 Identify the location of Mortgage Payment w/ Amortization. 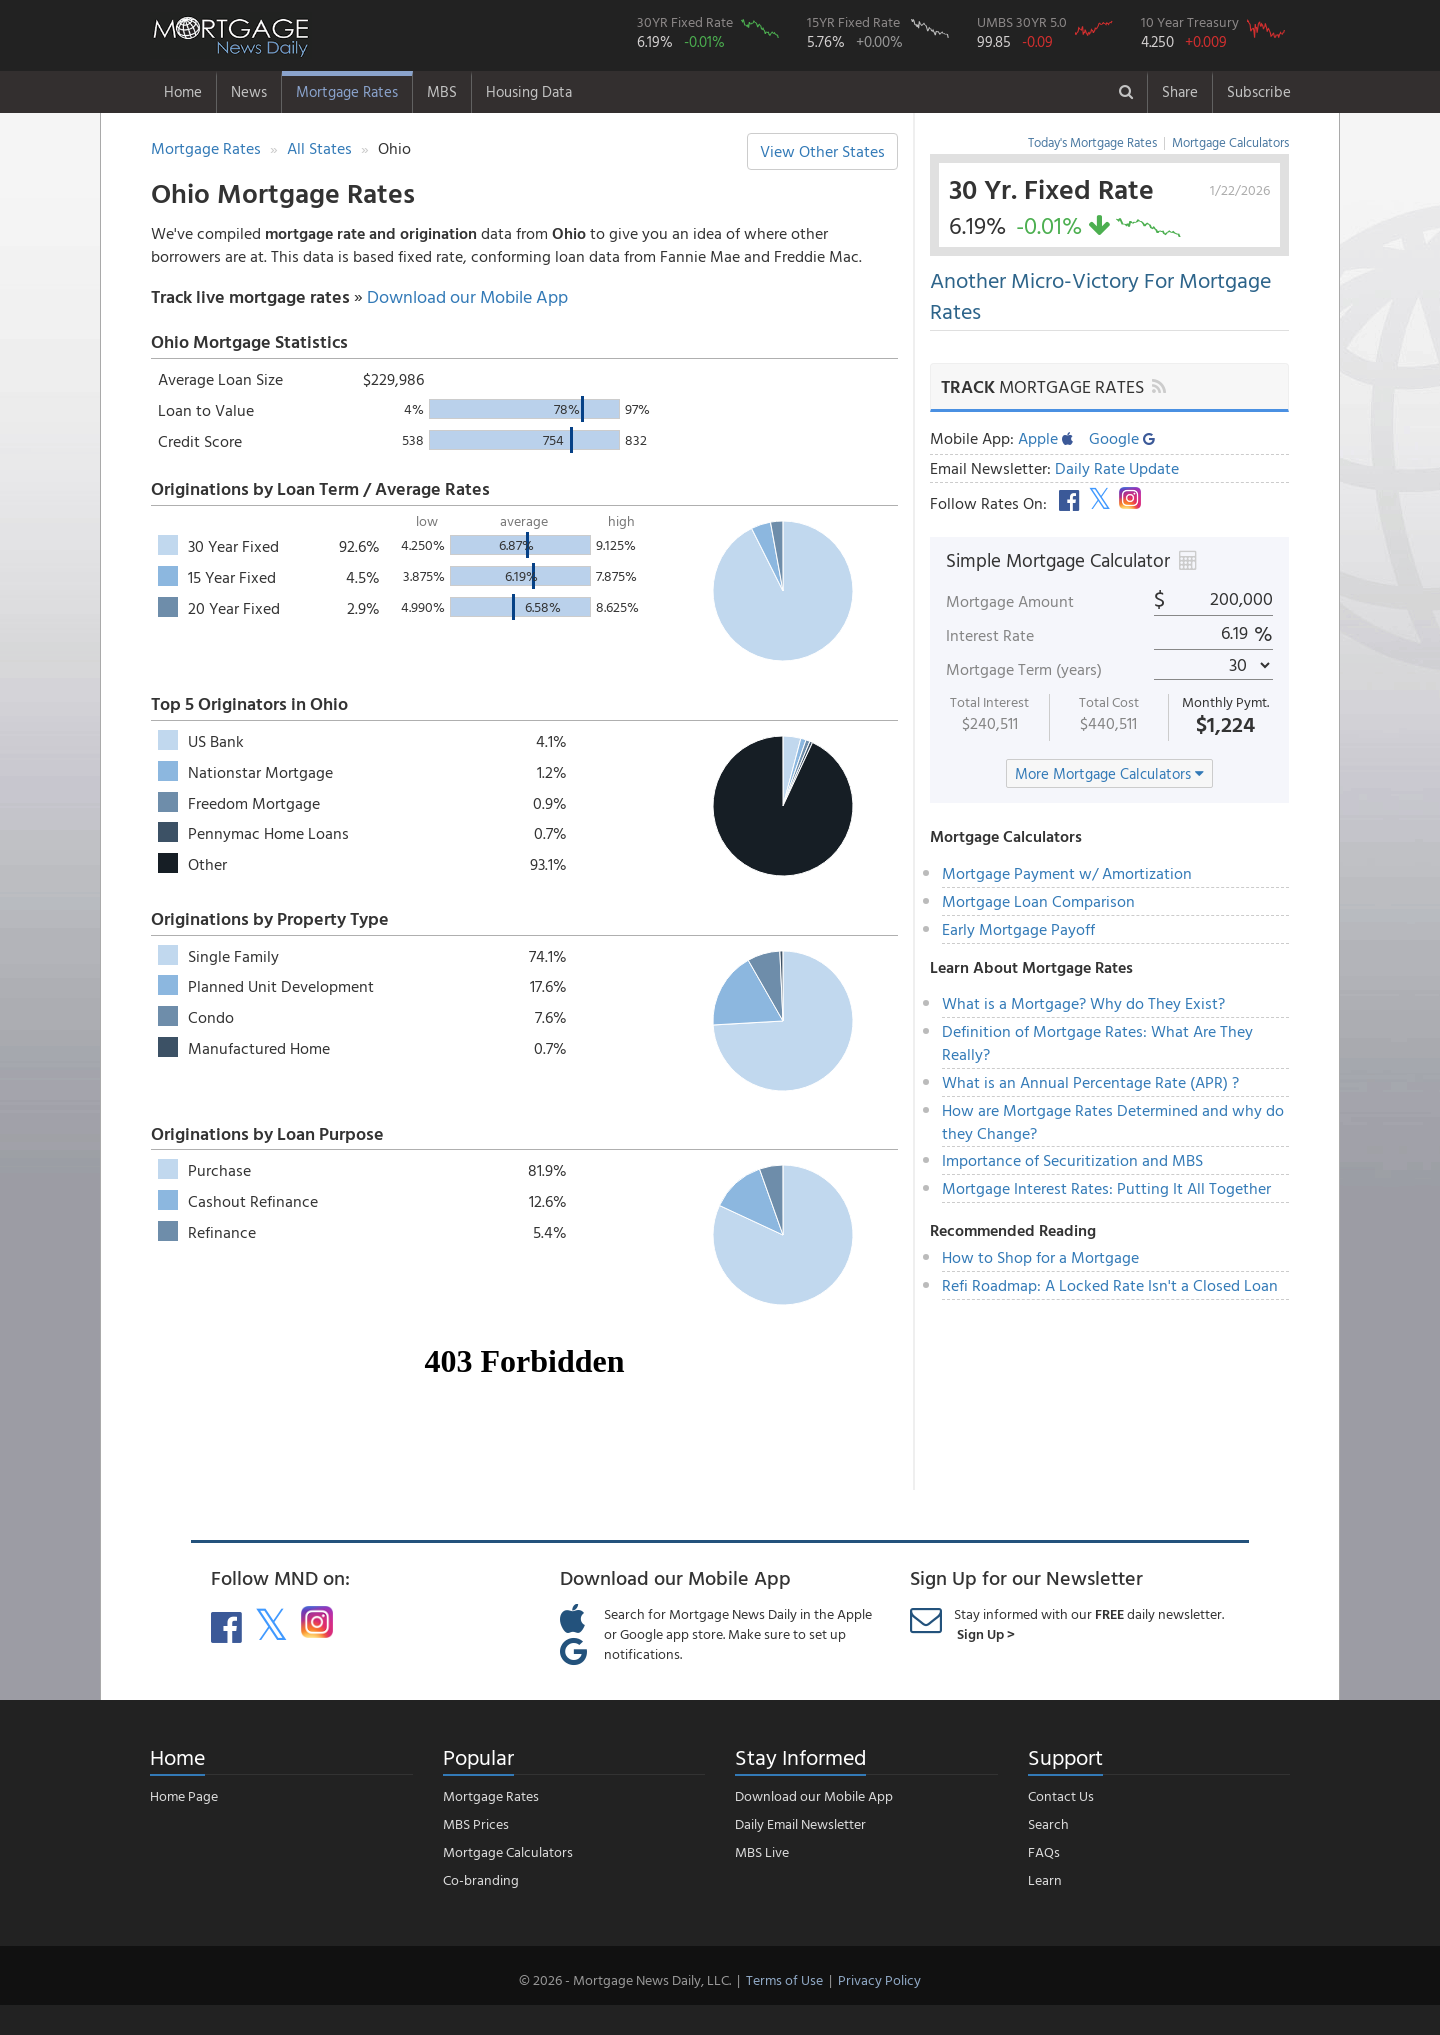
(1067, 873).